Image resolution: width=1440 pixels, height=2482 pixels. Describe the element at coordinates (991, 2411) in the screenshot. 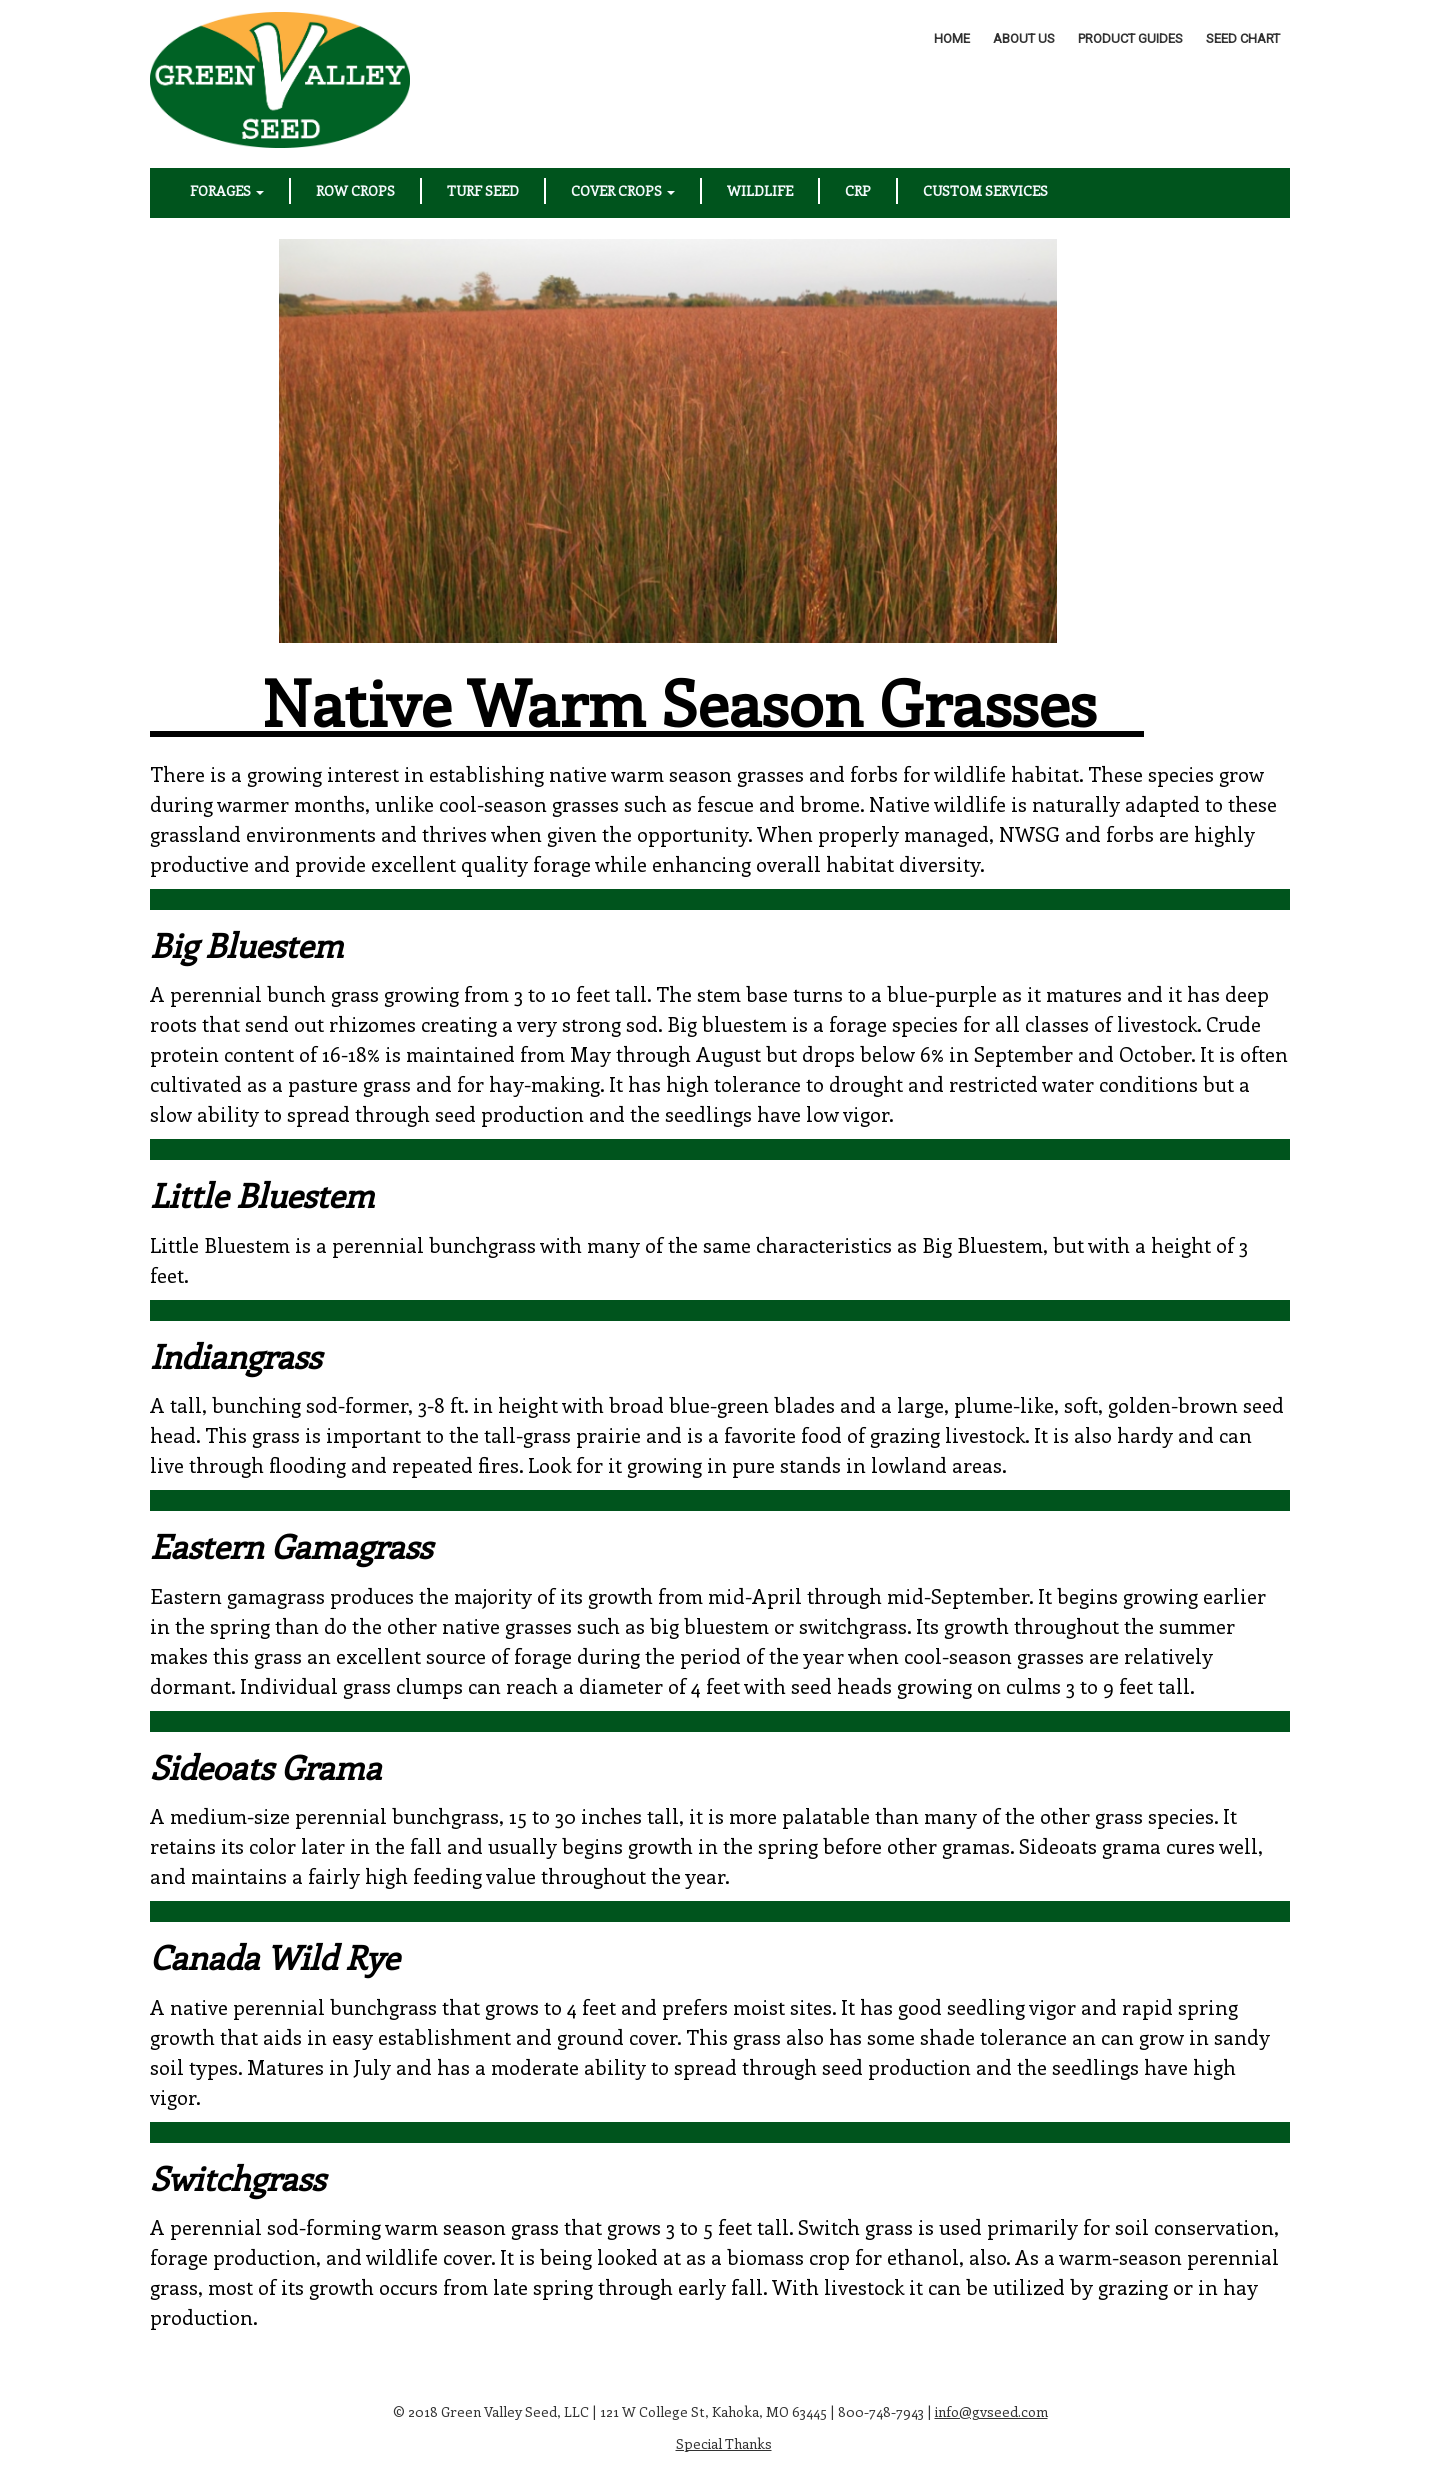

I see `info@gvseed.com` at that location.